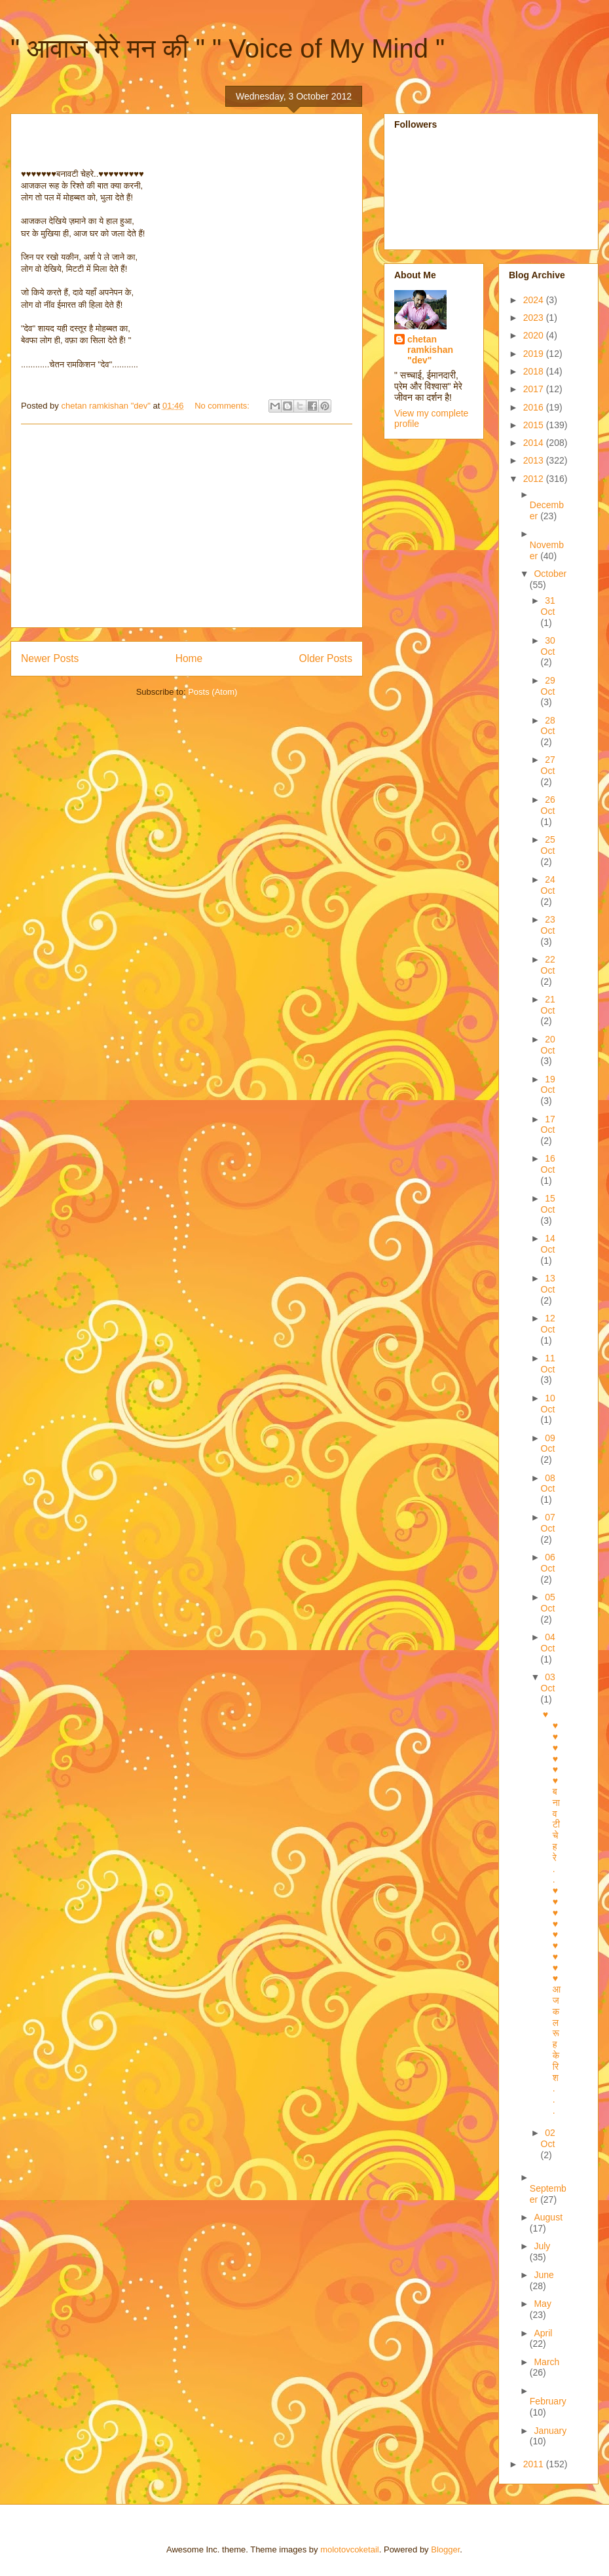 The width and height of the screenshot is (609, 2576). I want to click on Posts (Atom), so click(212, 692).